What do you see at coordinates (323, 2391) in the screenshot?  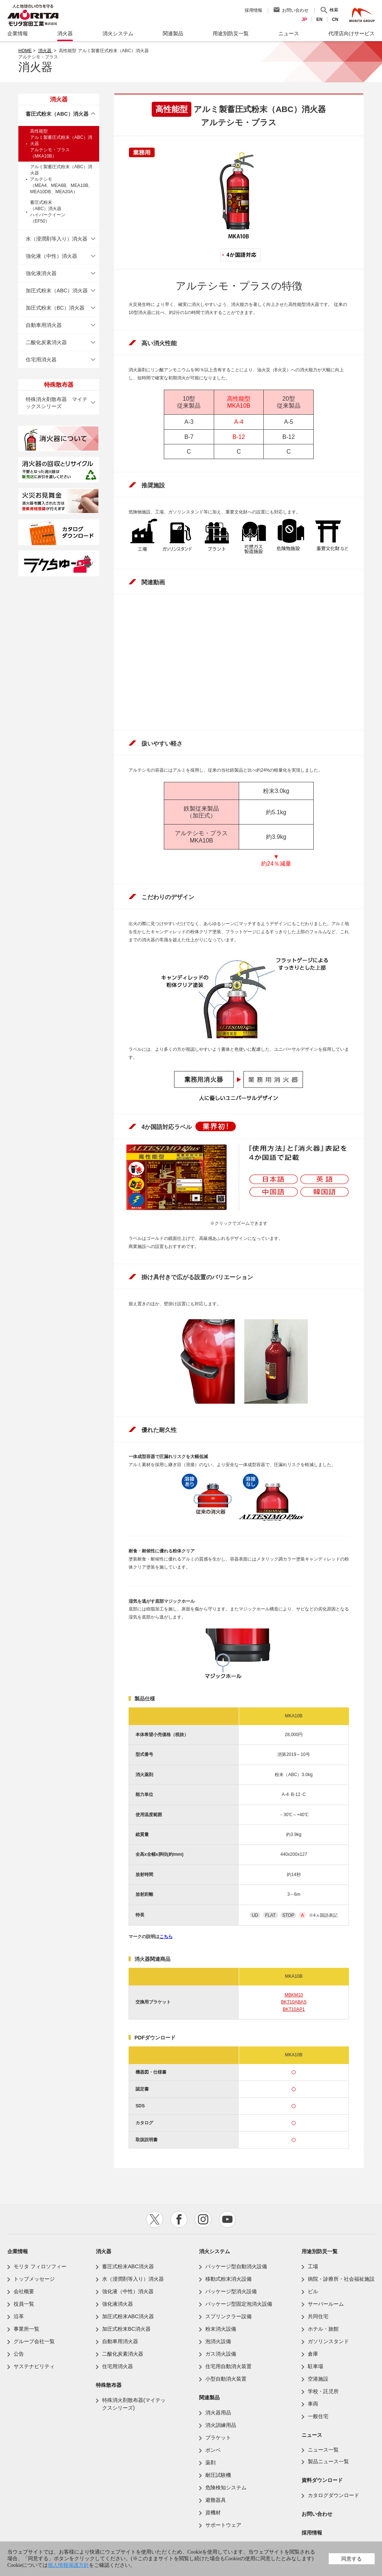 I see `学校・託児所` at bounding box center [323, 2391].